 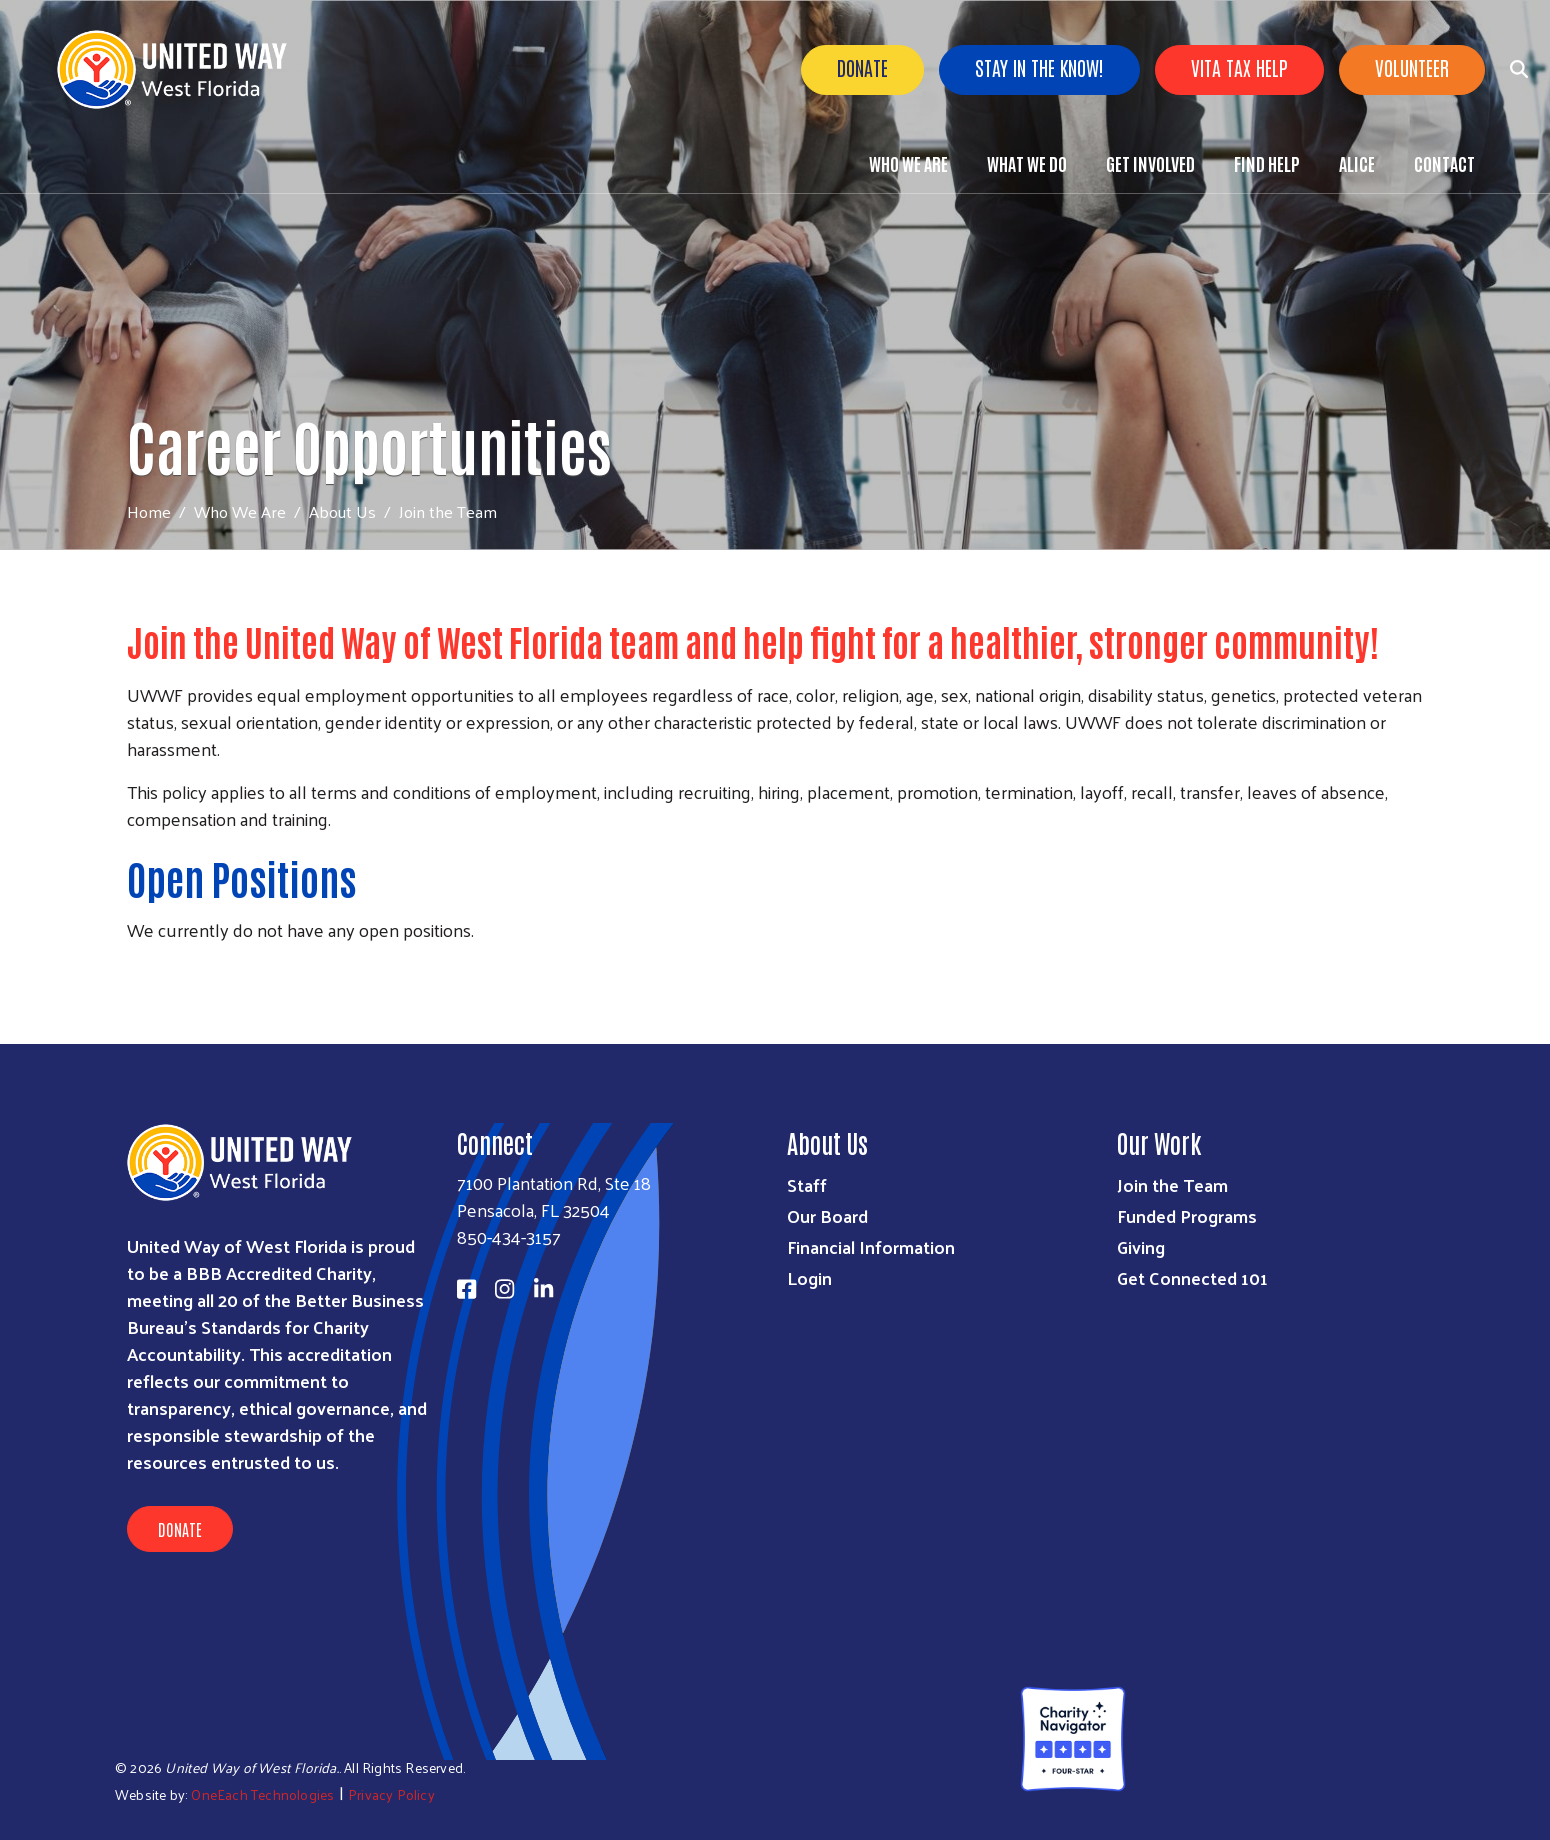 I want to click on Funded Programs, so click(x=1187, y=1215).